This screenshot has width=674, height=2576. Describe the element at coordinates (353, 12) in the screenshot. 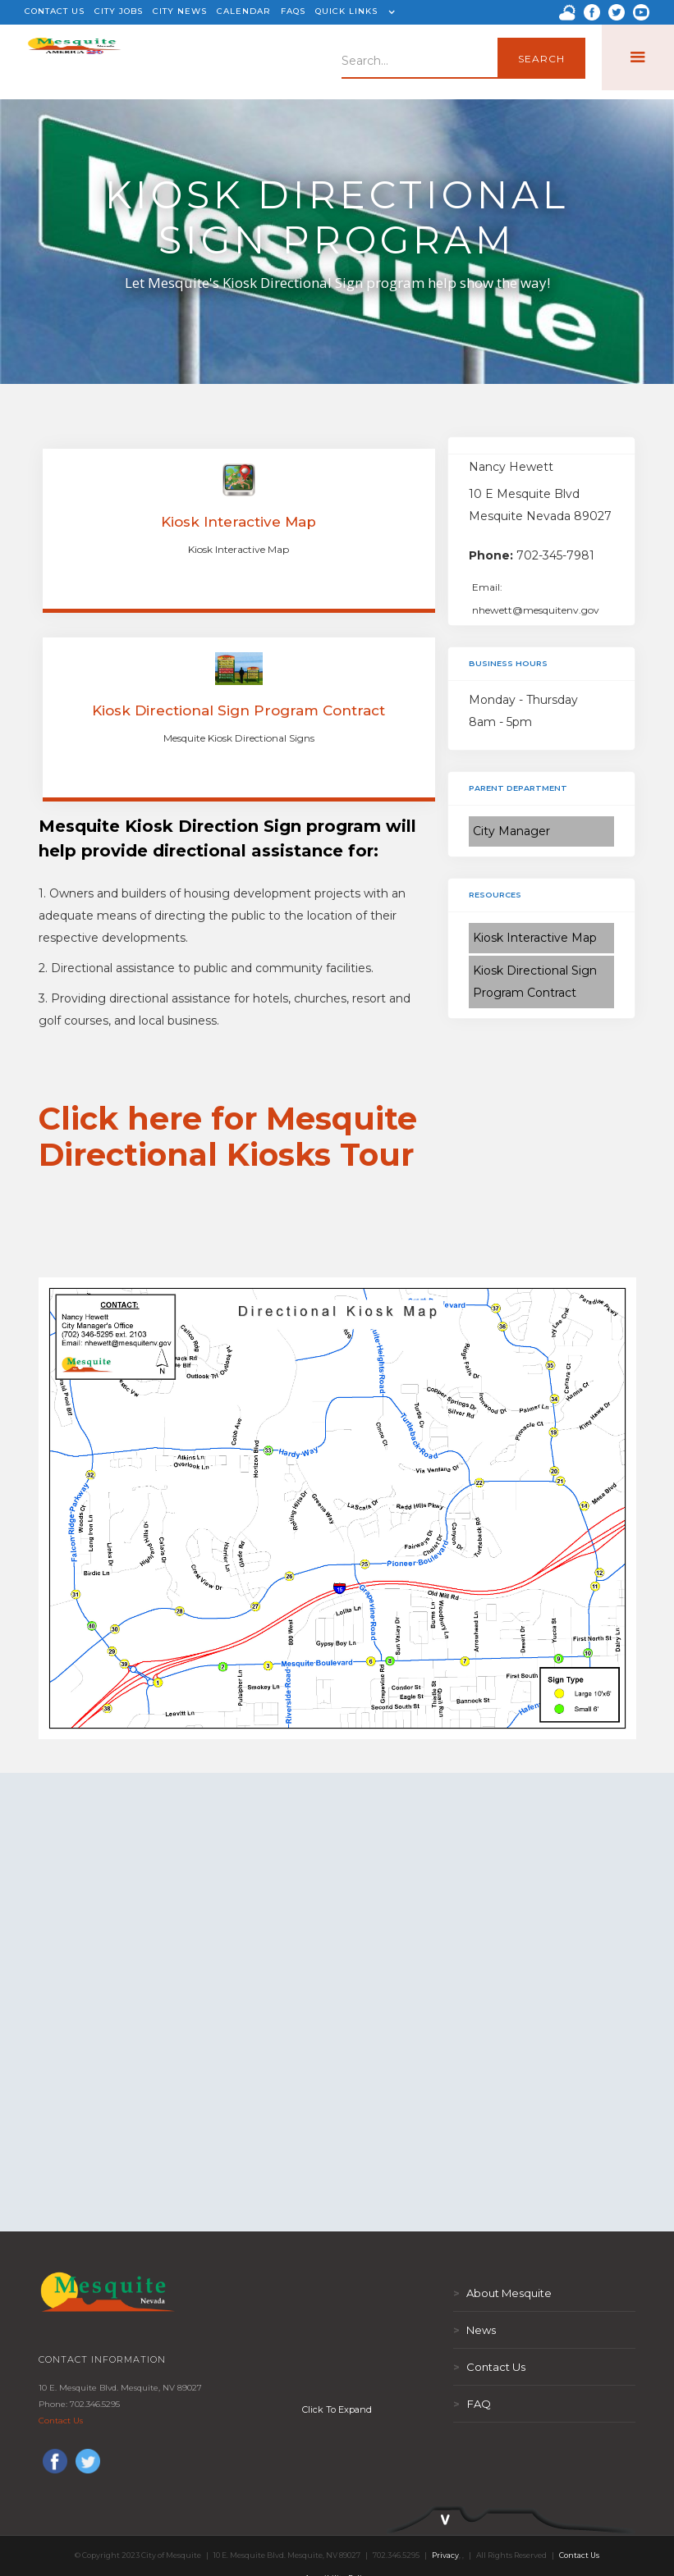

I see `[button]` at that location.